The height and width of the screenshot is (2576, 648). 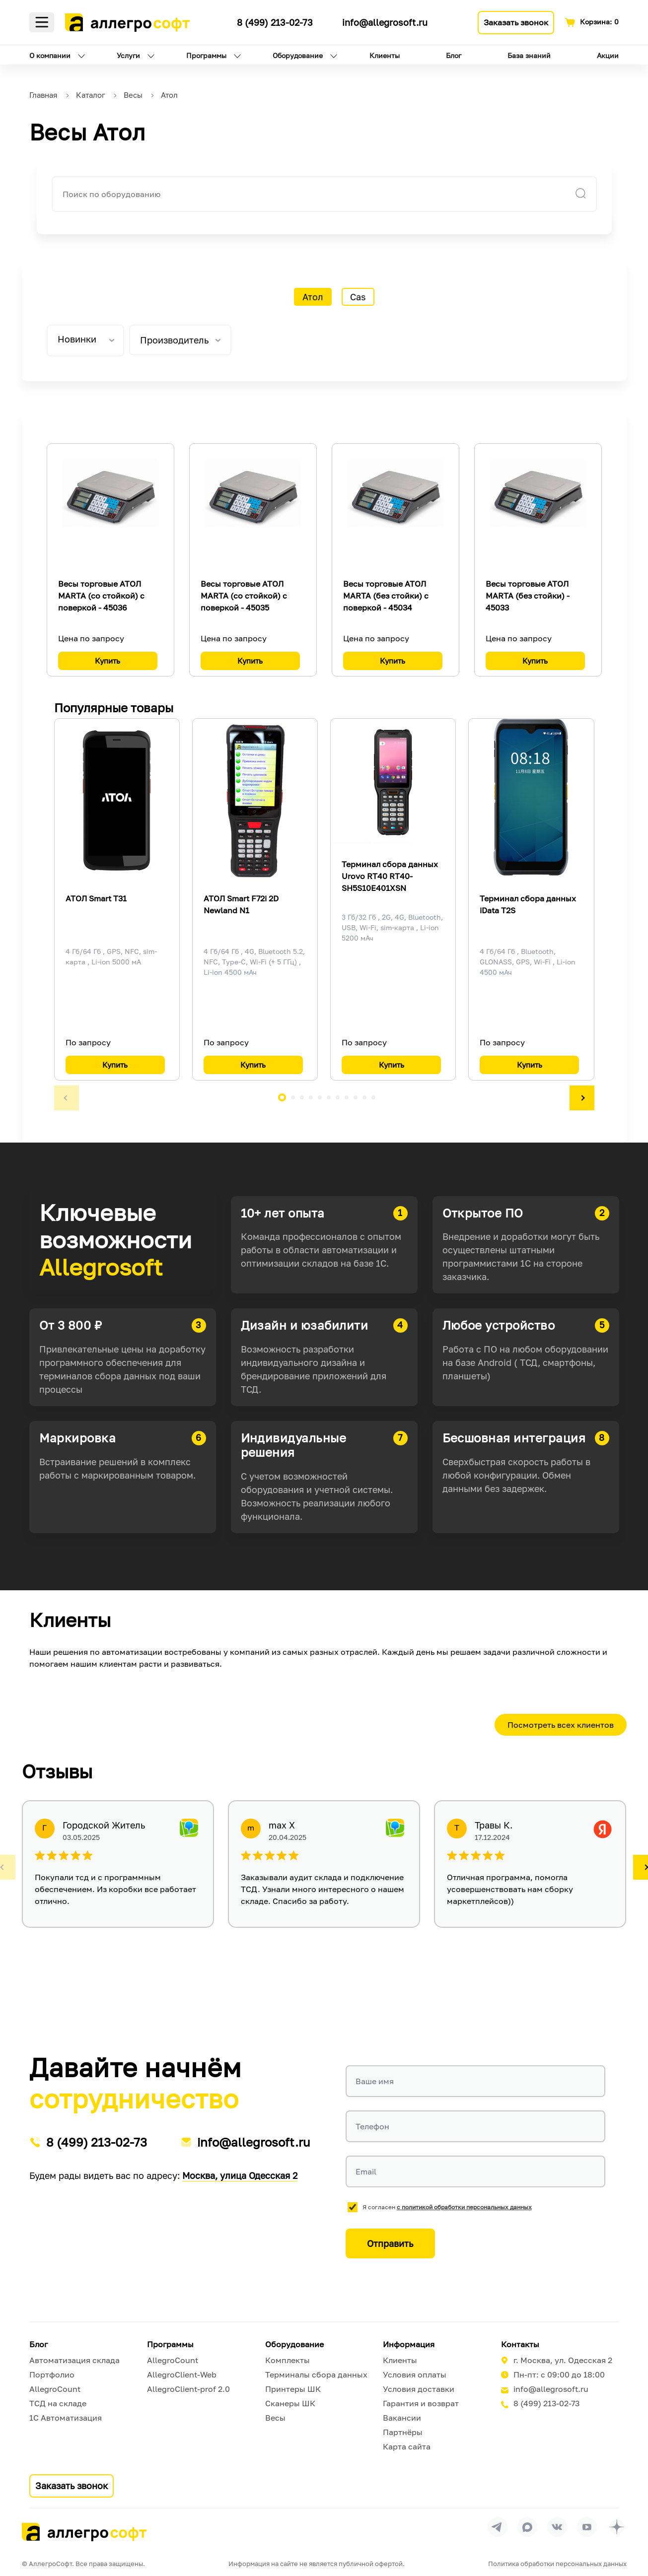 What do you see at coordinates (403, 2432) in the screenshot?
I see `Партнёры` at bounding box center [403, 2432].